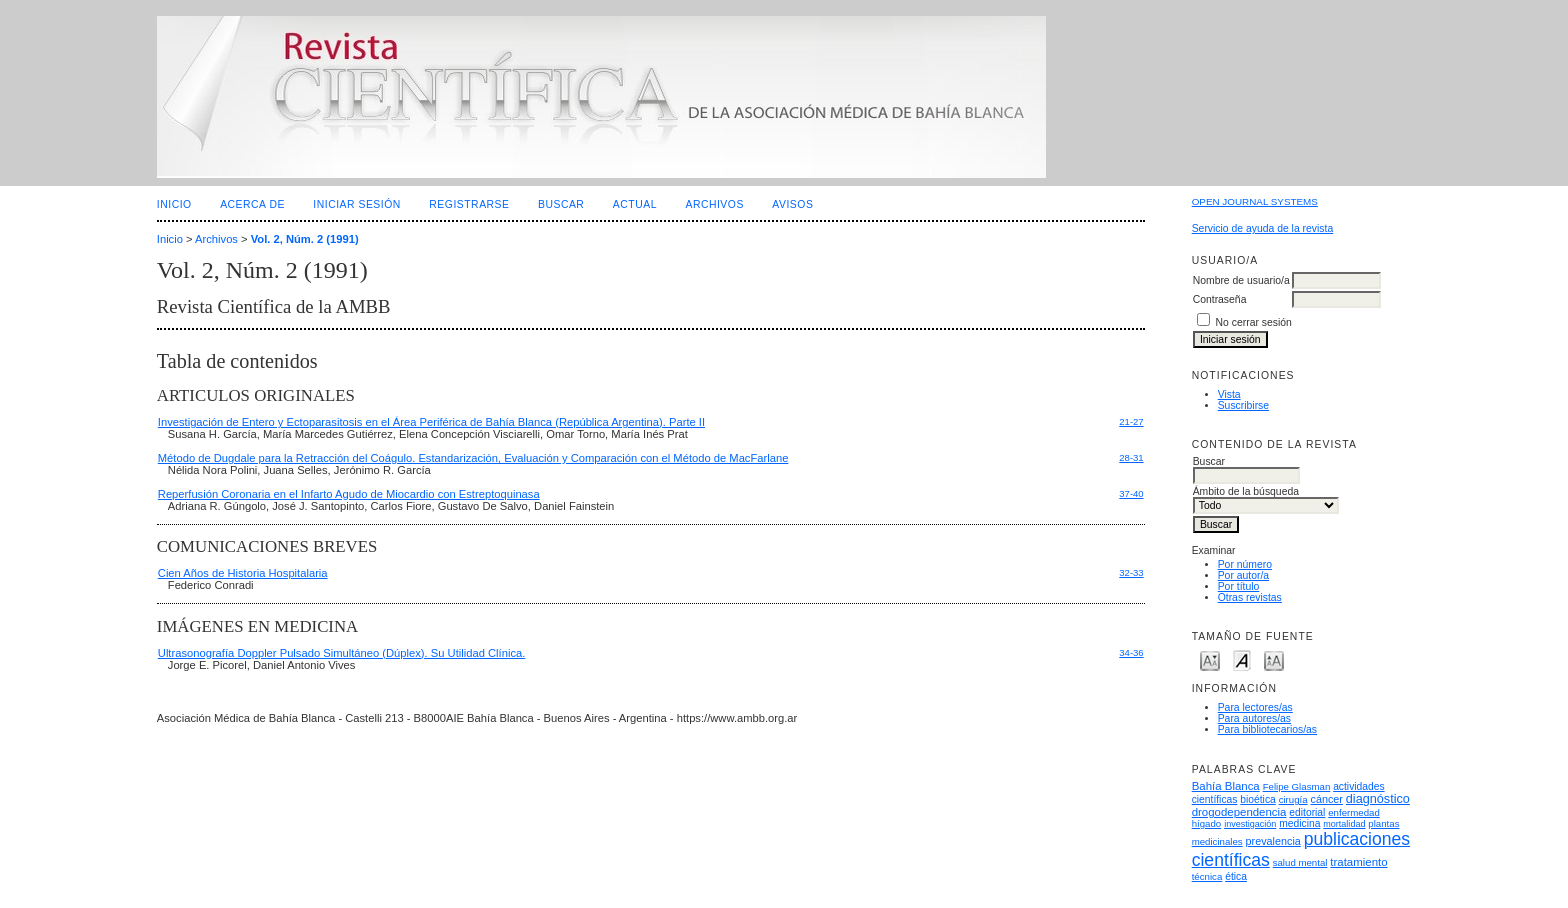  What do you see at coordinates (1210, 659) in the screenshot?
I see `Make font size smaller` at bounding box center [1210, 659].